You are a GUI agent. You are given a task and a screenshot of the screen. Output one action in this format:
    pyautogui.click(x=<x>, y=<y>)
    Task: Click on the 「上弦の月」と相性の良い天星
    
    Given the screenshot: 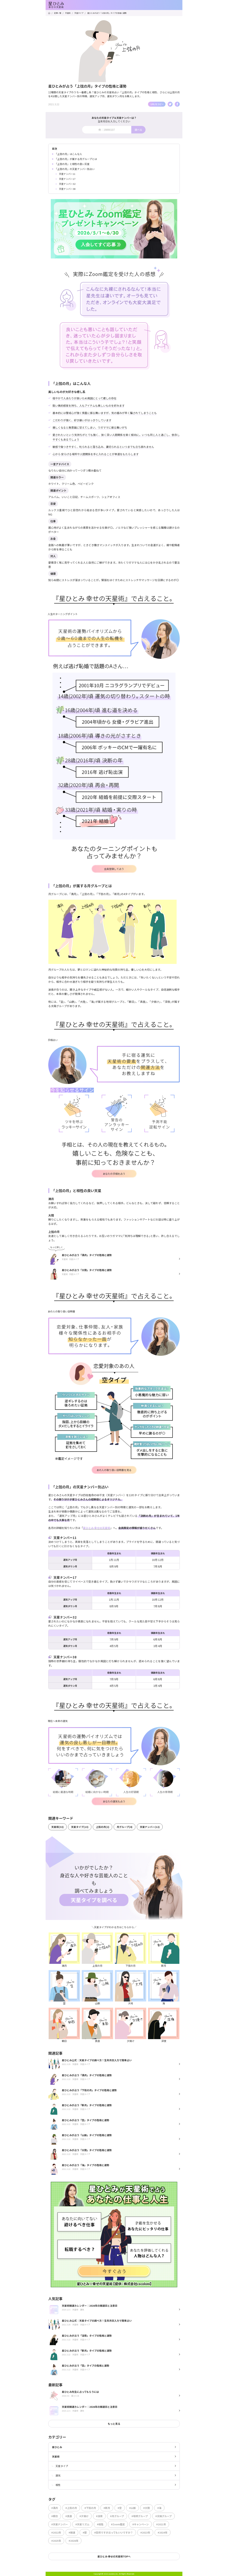 What is the action you would take?
    pyautogui.click(x=71, y=164)
    